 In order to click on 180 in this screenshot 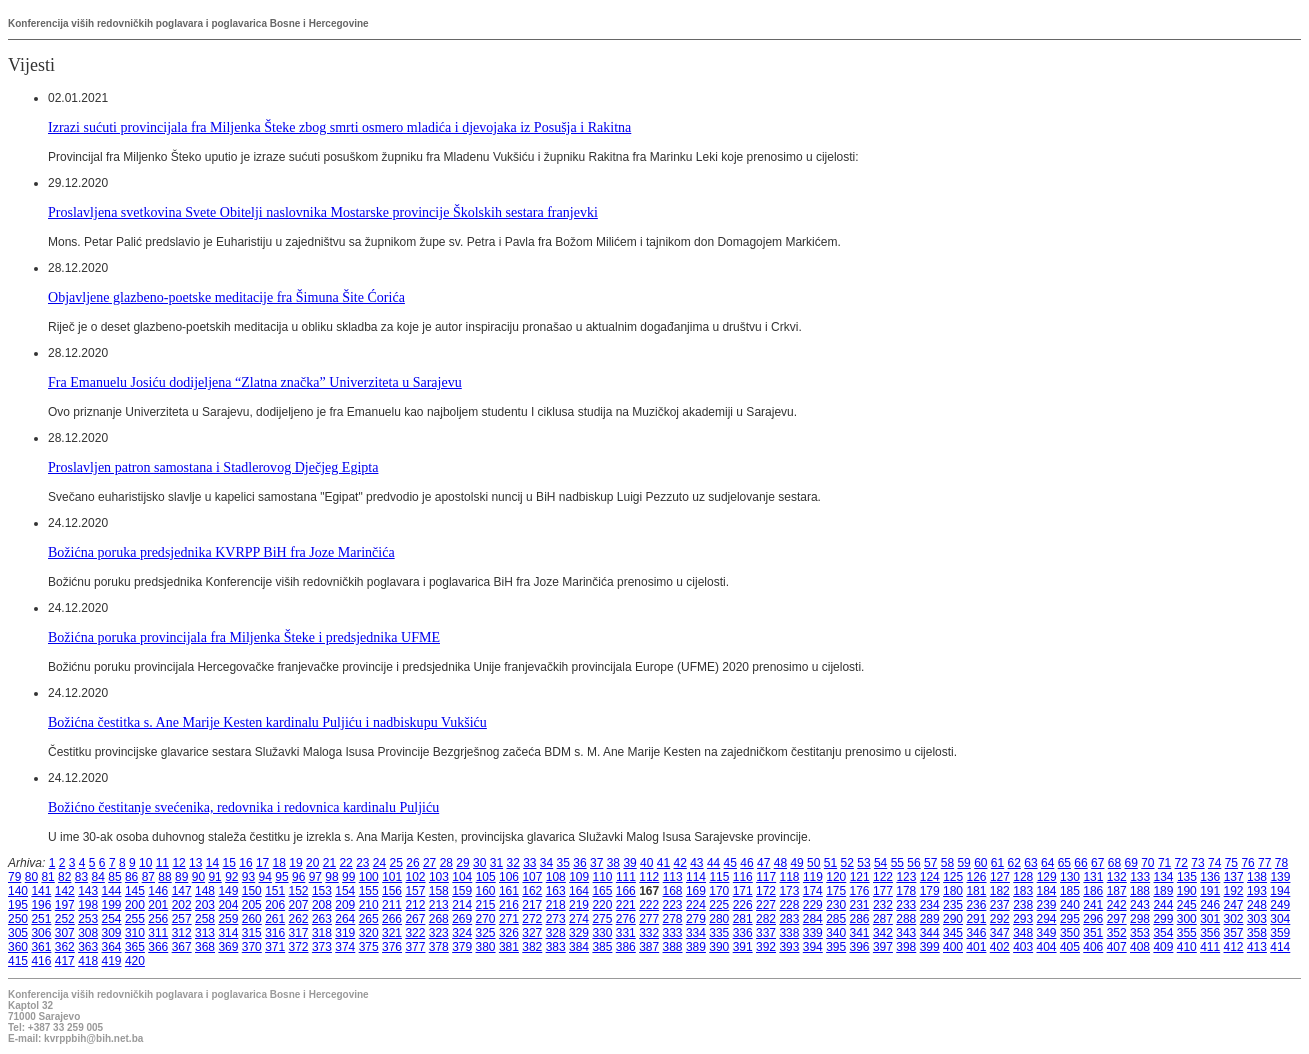, I will do `click(953, 891)`.